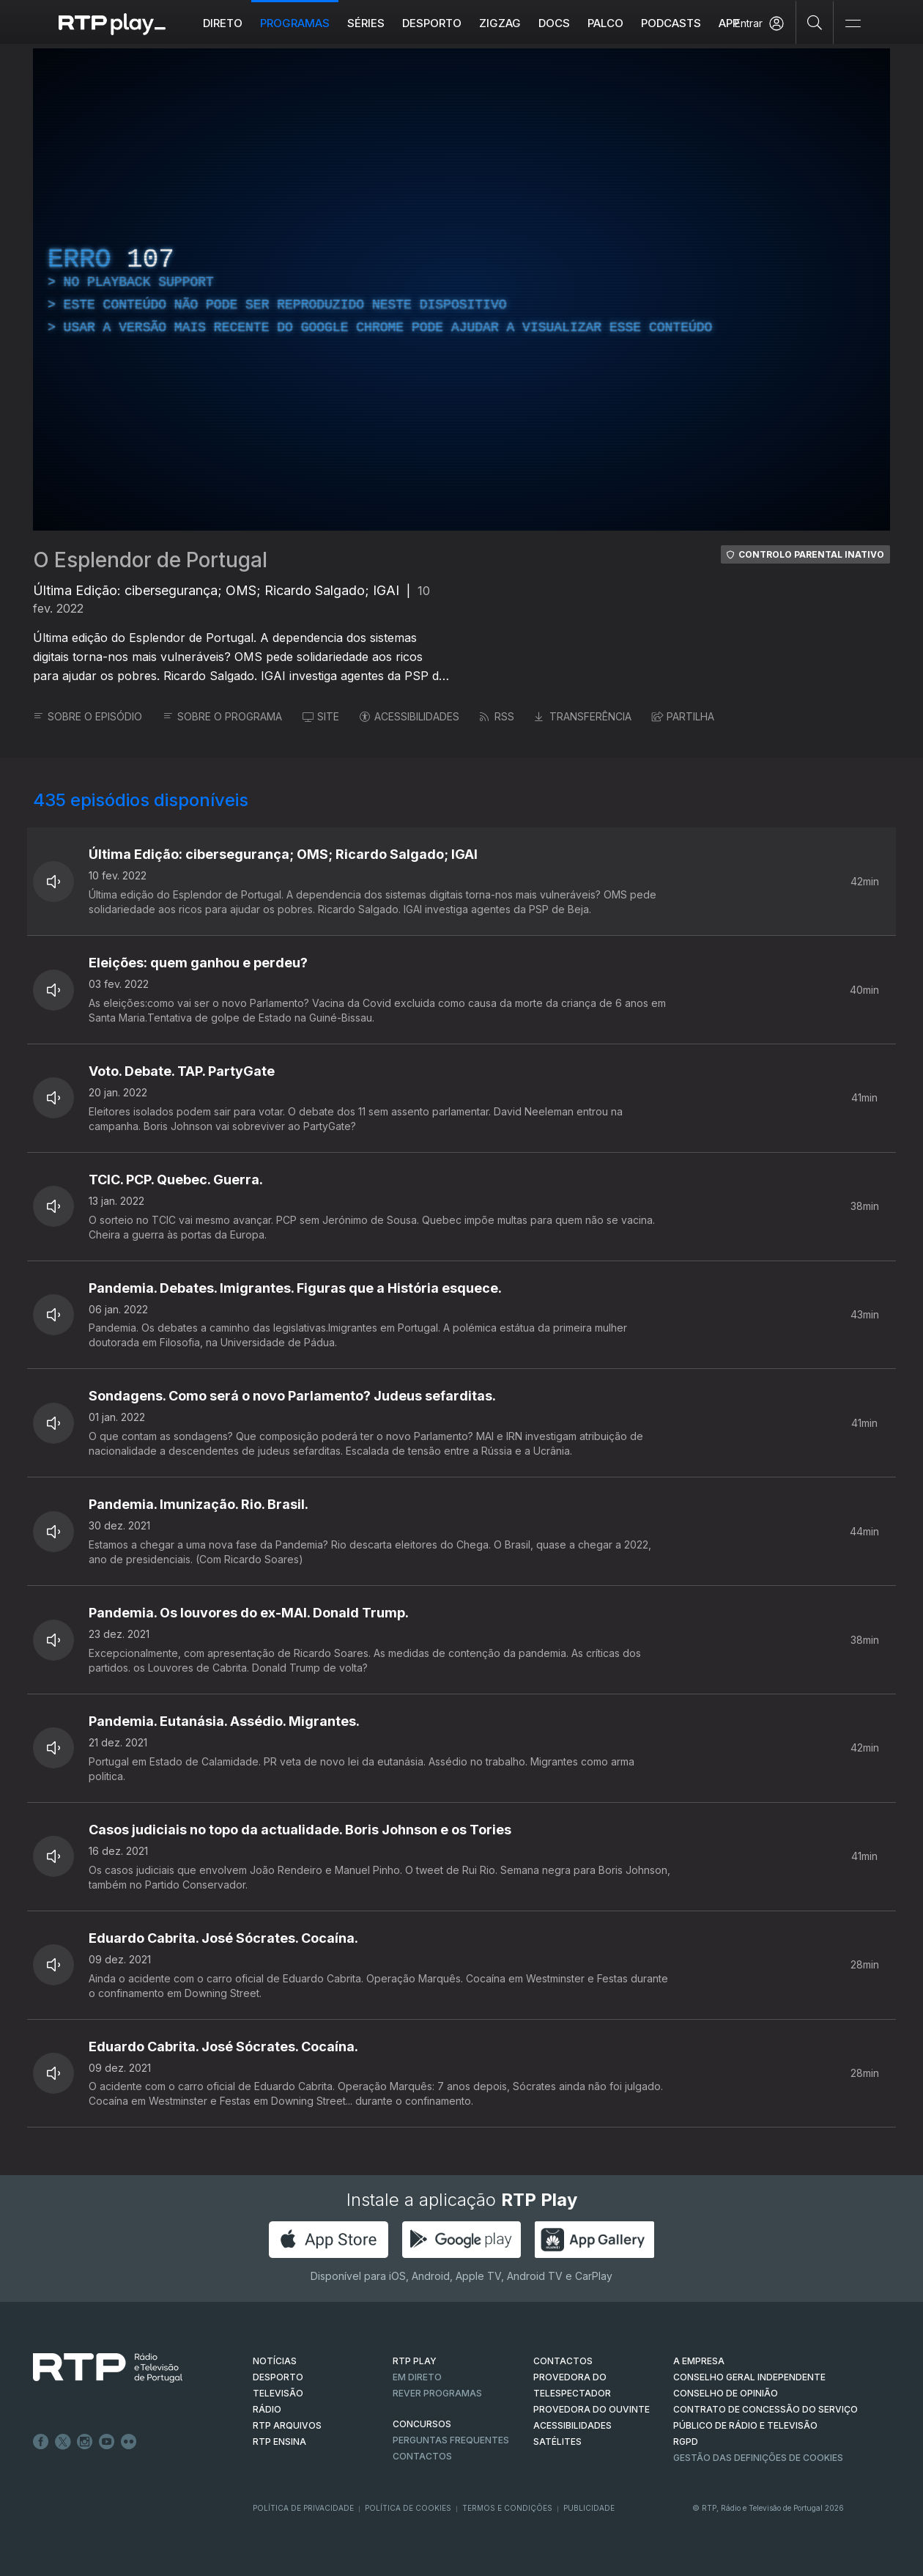 This screenshot has width=923, height=2576. I want to click on RTP PLAY, so click(415, 2360).